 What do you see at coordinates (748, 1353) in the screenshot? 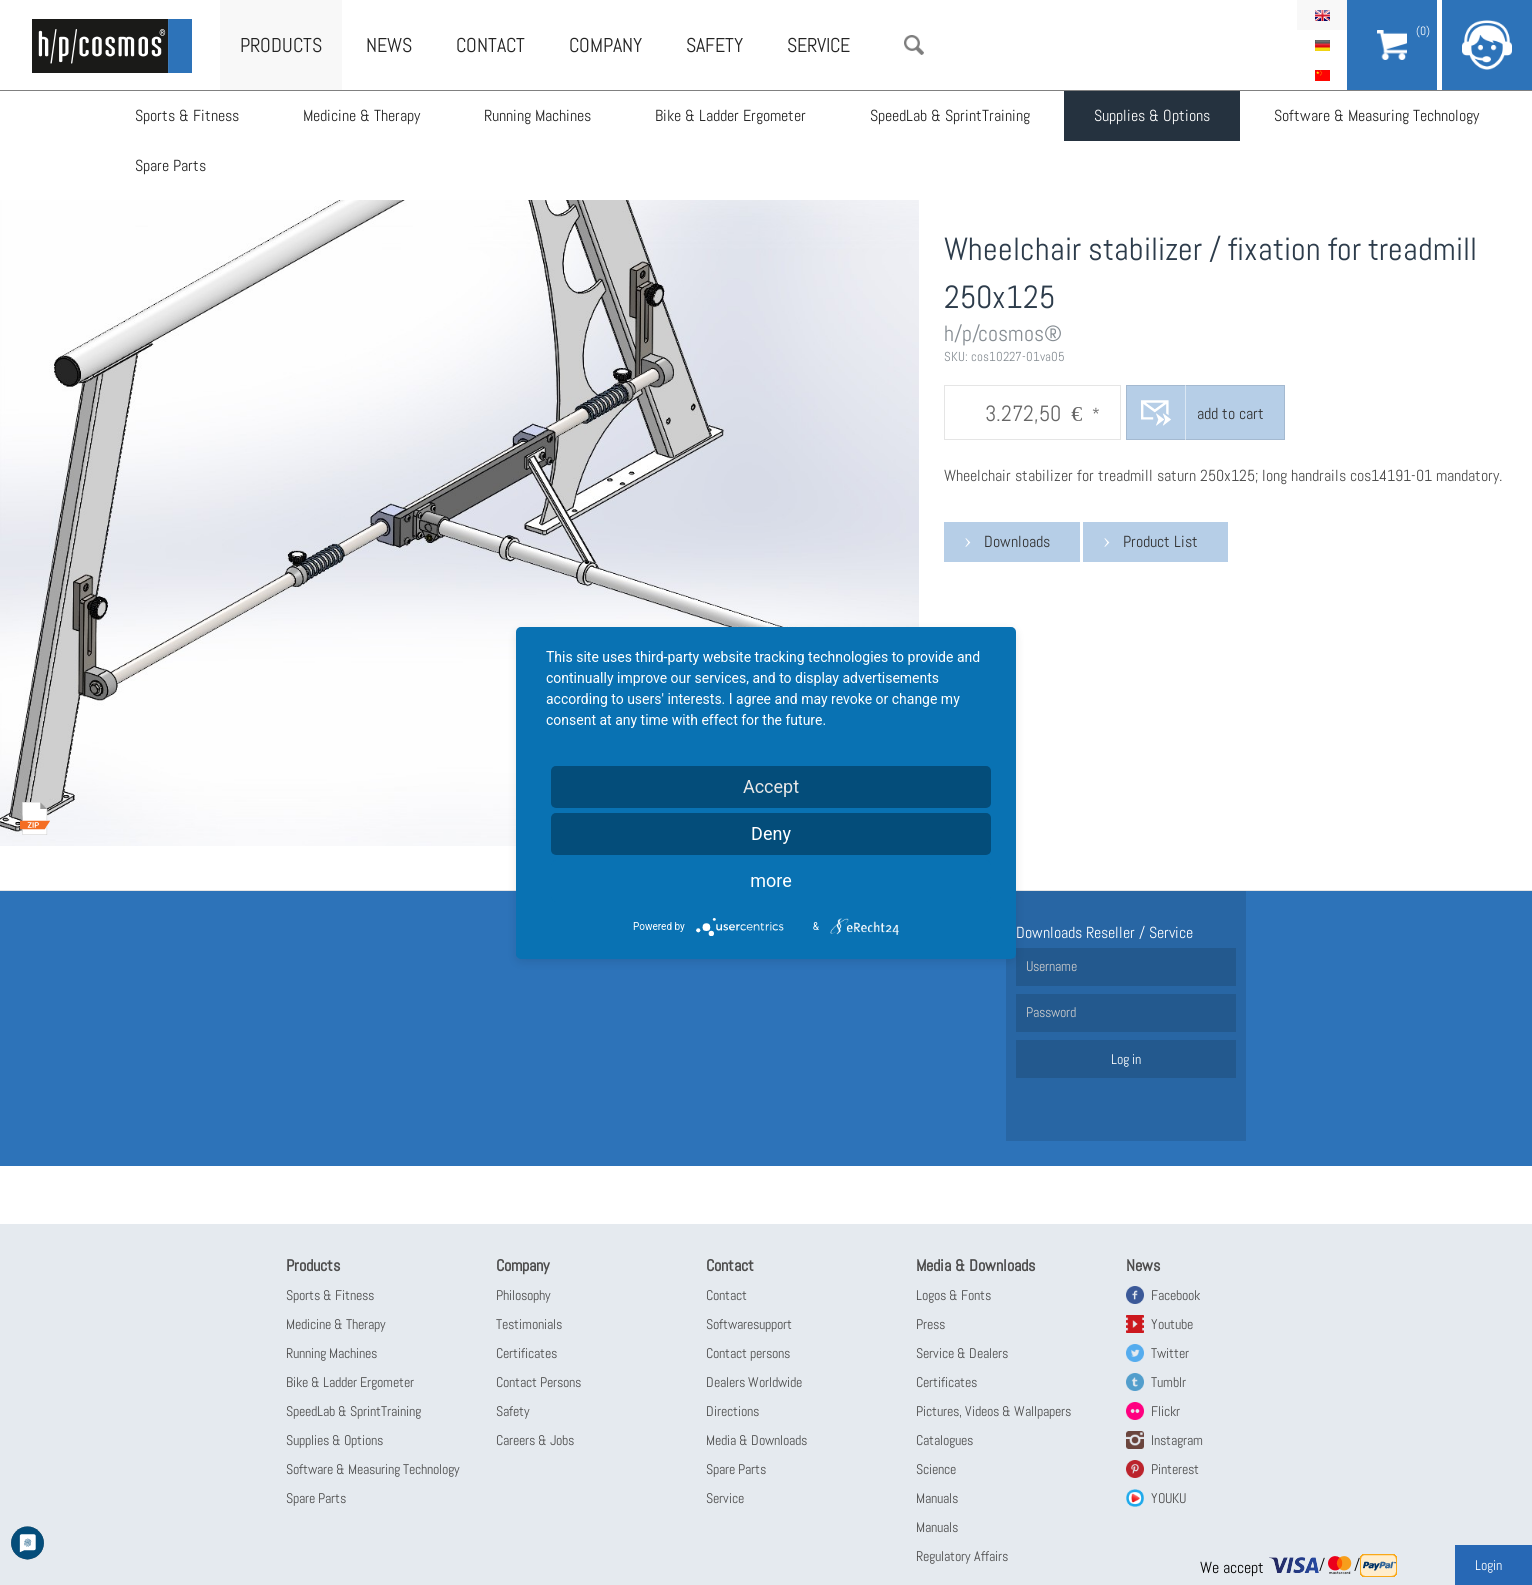
I see `Contact persons` at bounding box center [748, 1353].